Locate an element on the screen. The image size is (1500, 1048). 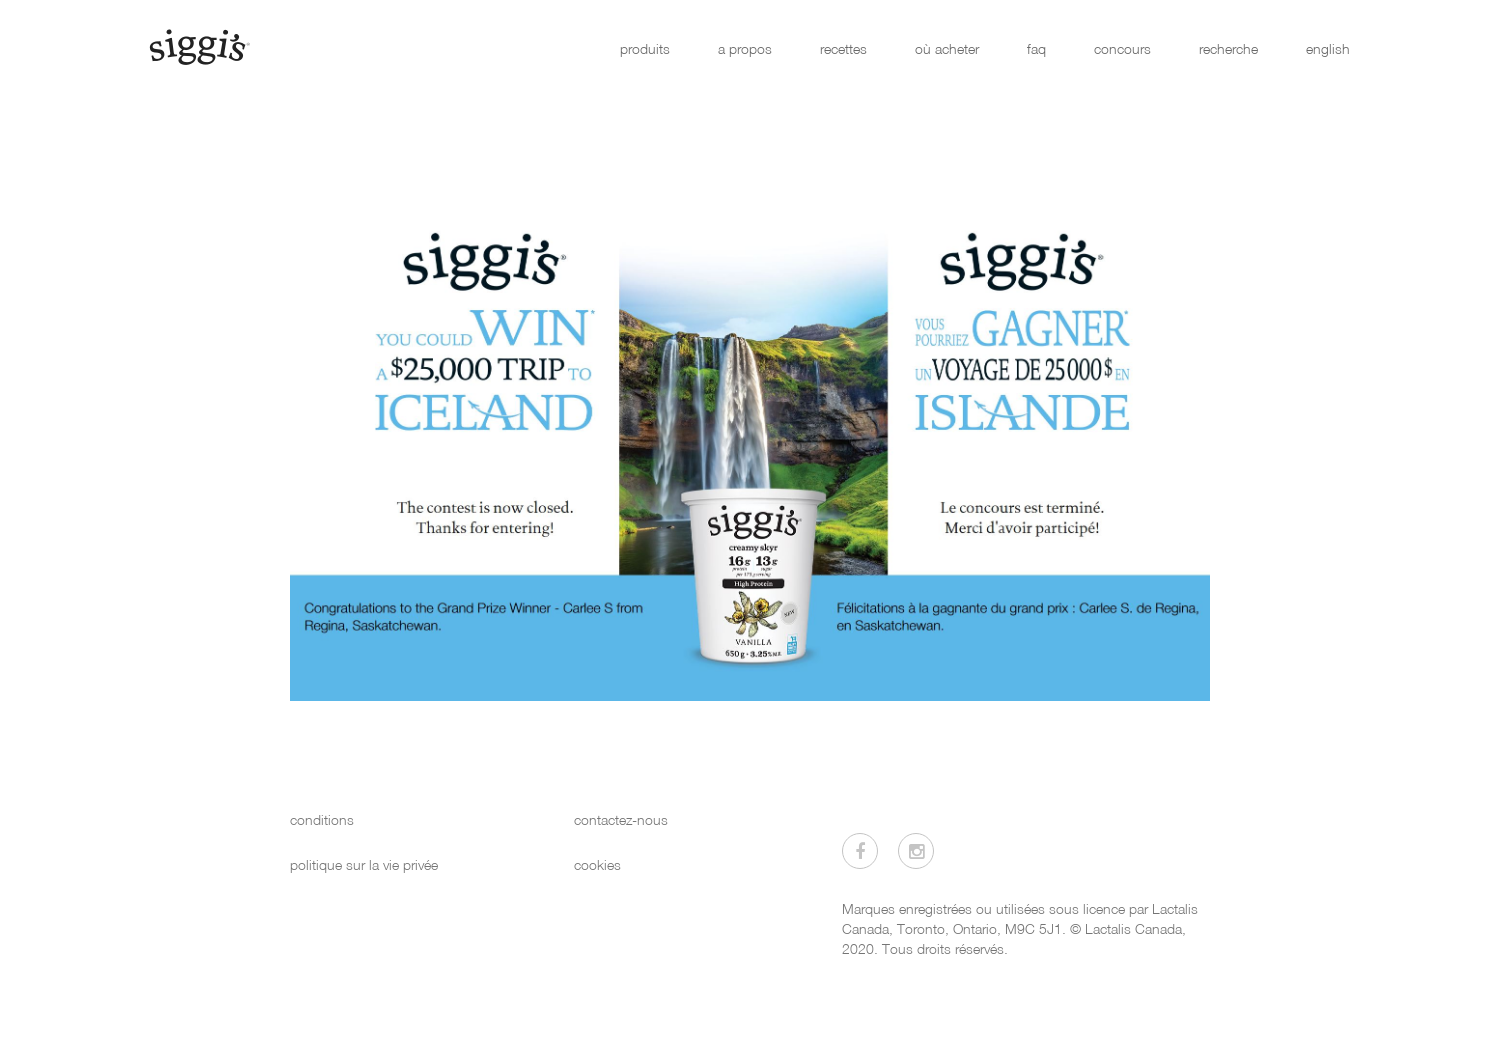
[Visitez-nous sur Instagram] is located at coordinates (916, 851).